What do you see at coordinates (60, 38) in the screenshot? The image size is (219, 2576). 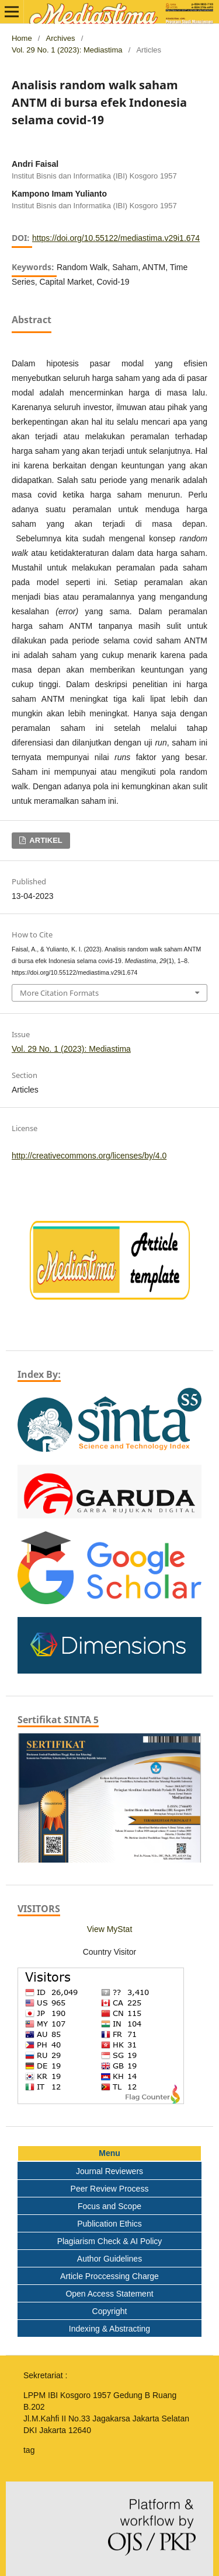 I see `Archives` at bounding box center [60, 38].